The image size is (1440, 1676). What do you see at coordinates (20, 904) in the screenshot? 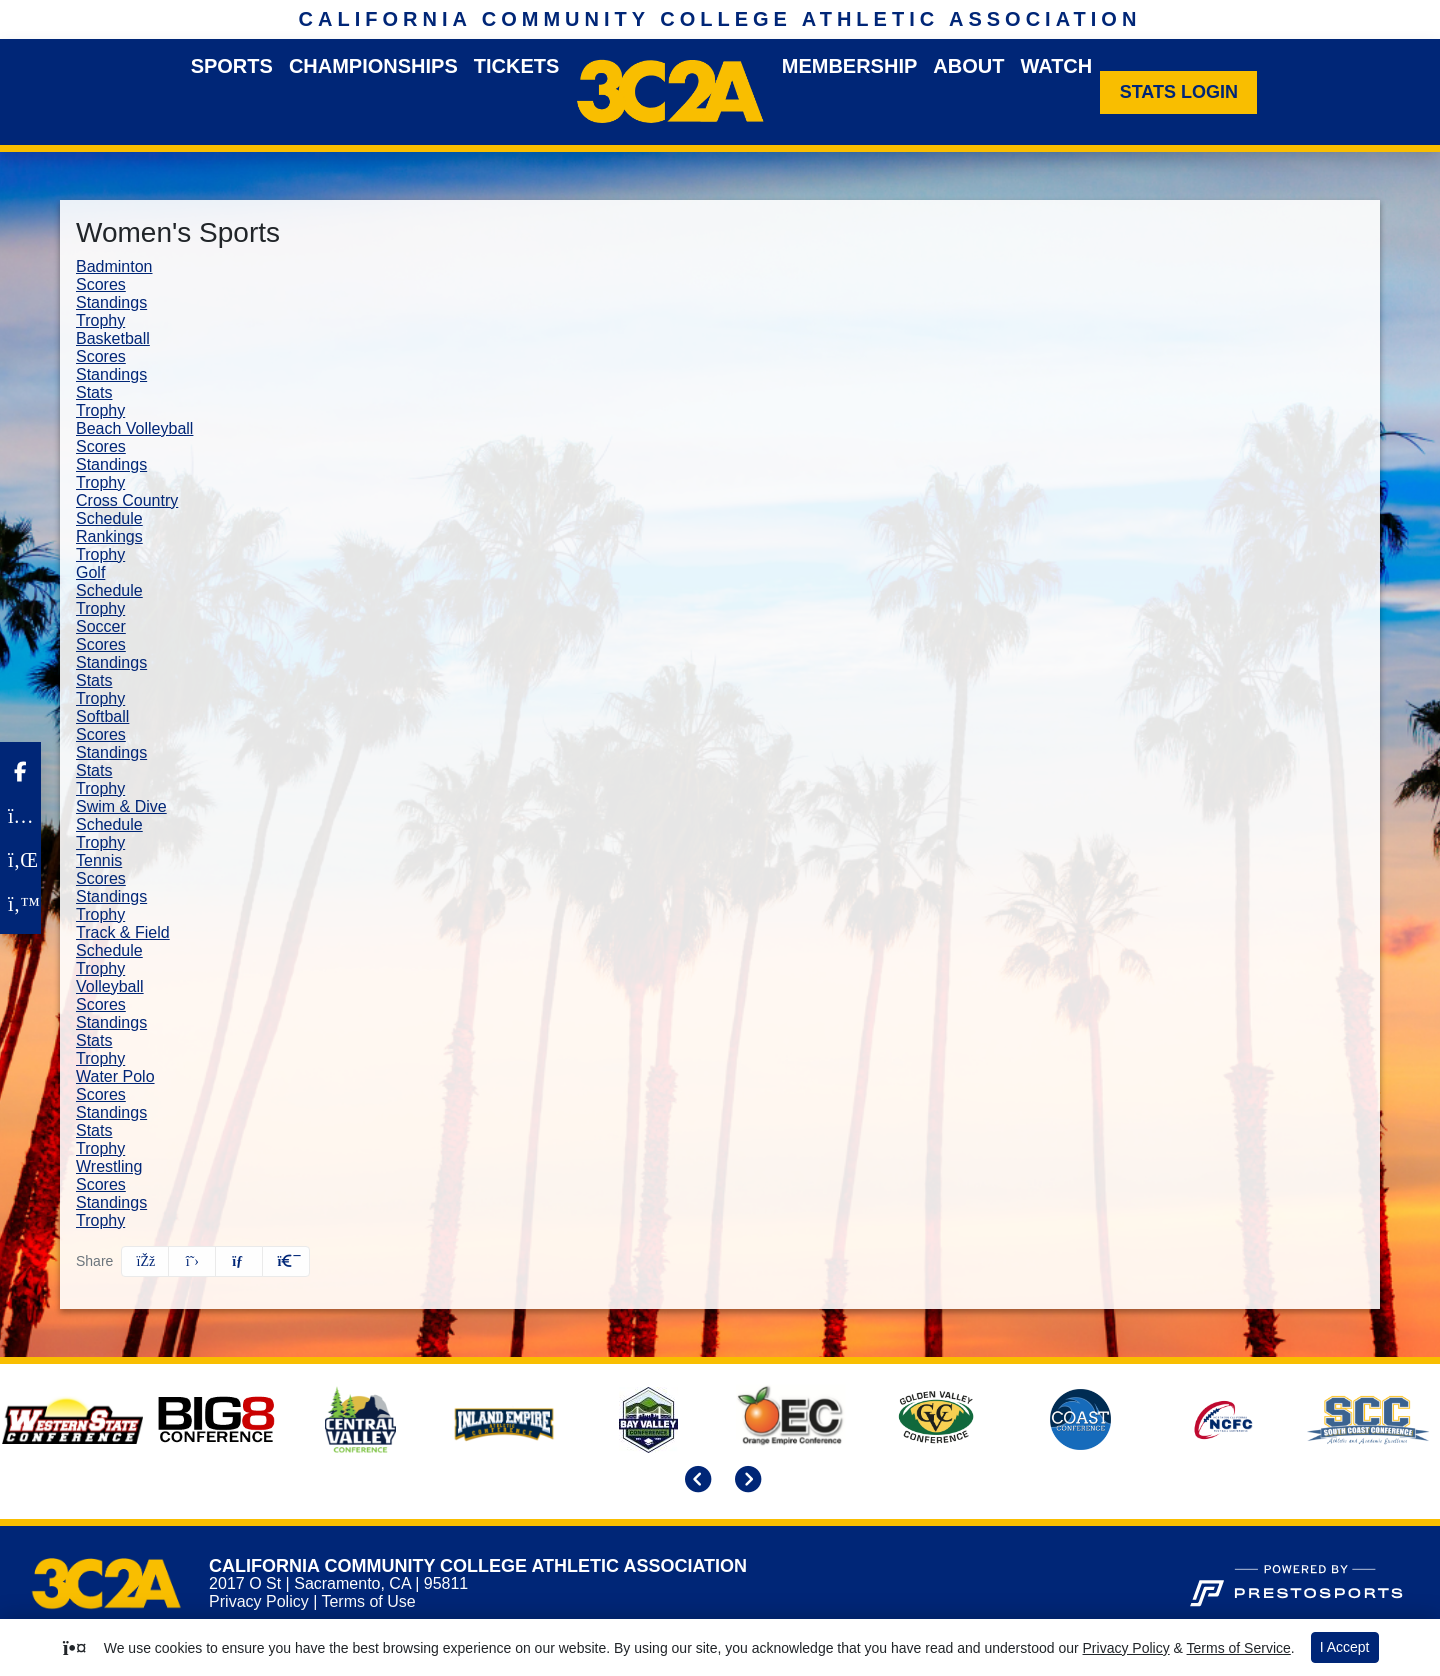
I see `[Twitter]` at bounding box center [20, 904].